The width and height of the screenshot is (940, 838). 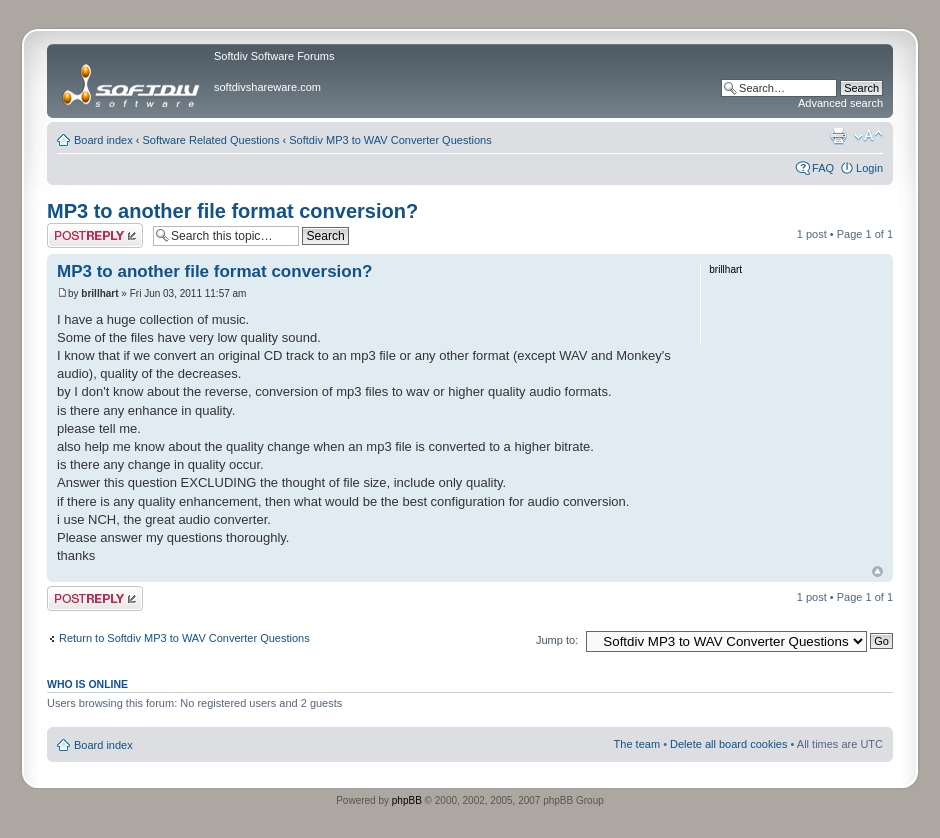 I want to click on Advanced search, so click(x=840, y=103).